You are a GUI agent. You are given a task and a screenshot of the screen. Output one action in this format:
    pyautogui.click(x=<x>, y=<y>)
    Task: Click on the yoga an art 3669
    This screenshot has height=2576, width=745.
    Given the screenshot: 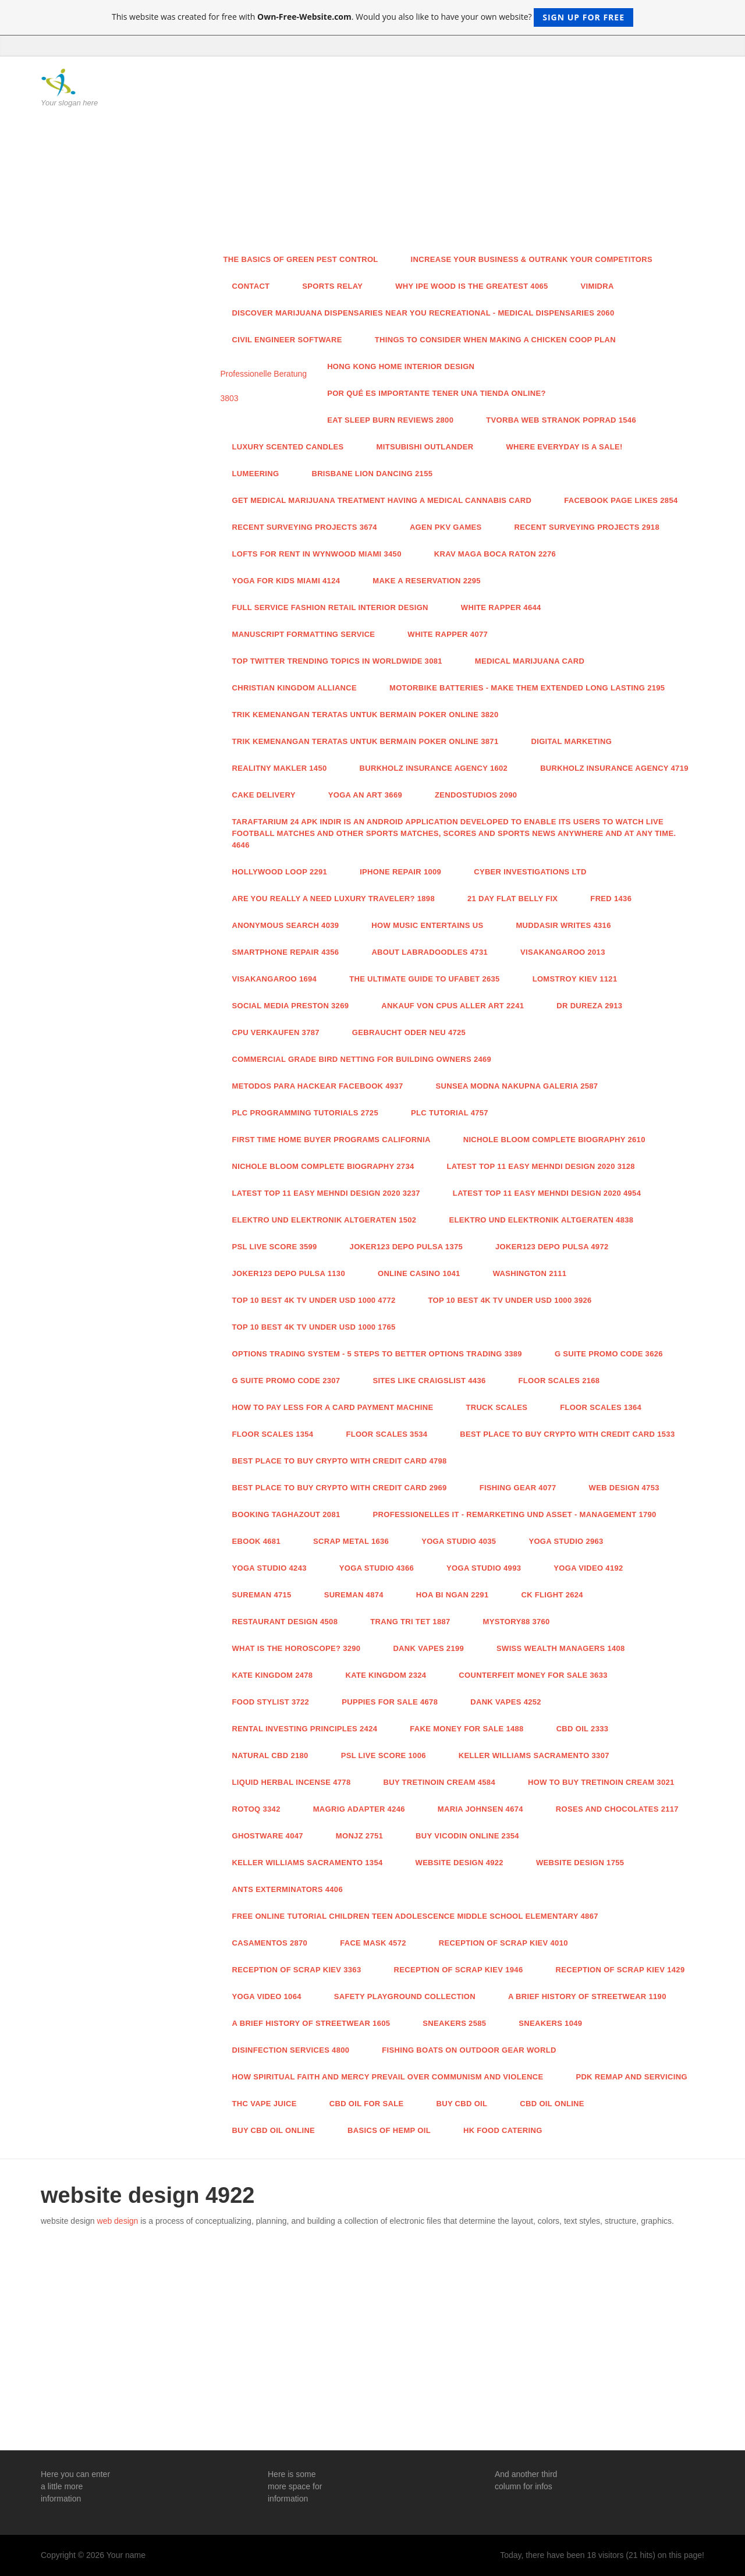 What is the action you would take?
    pyautogui.click(x=365, y=795)
    